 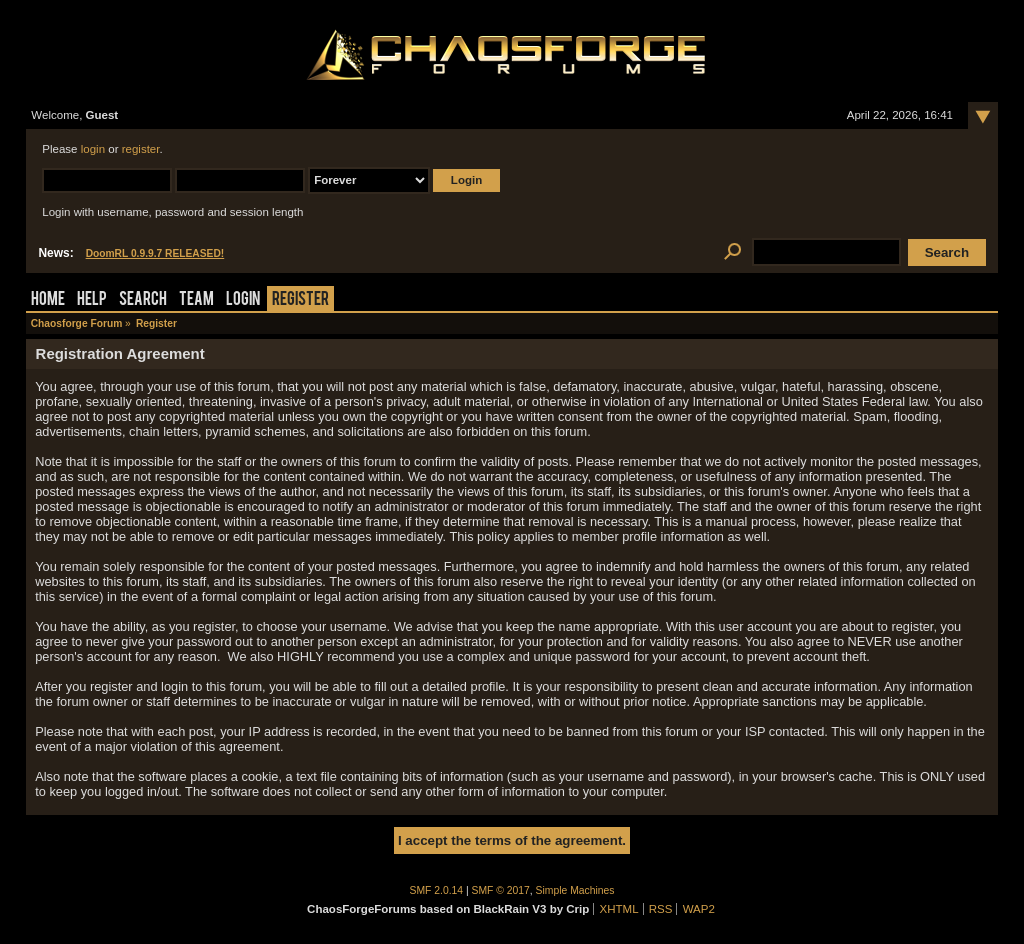 I want to click on Register, so click(x=300, y=300).